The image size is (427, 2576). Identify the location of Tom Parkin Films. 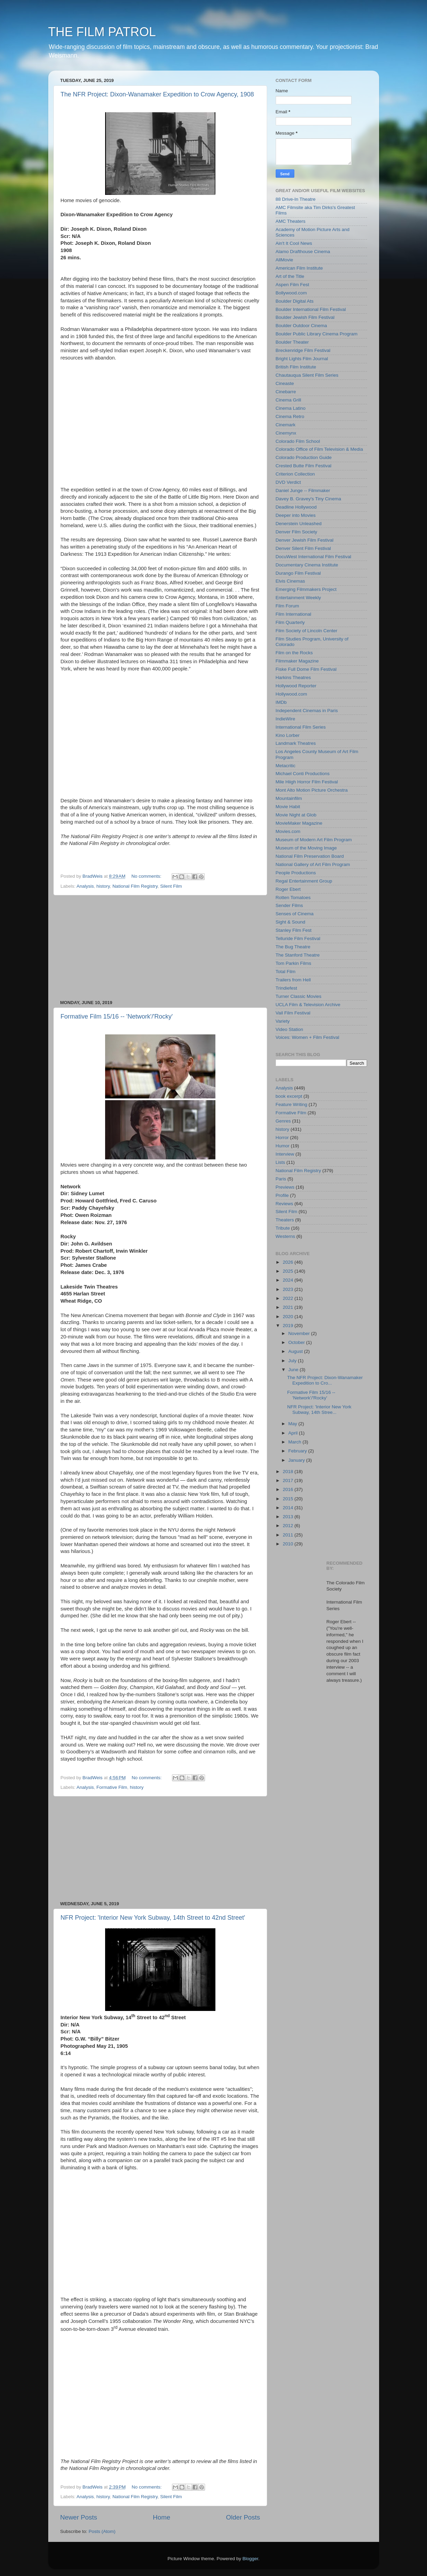
(294, 963).